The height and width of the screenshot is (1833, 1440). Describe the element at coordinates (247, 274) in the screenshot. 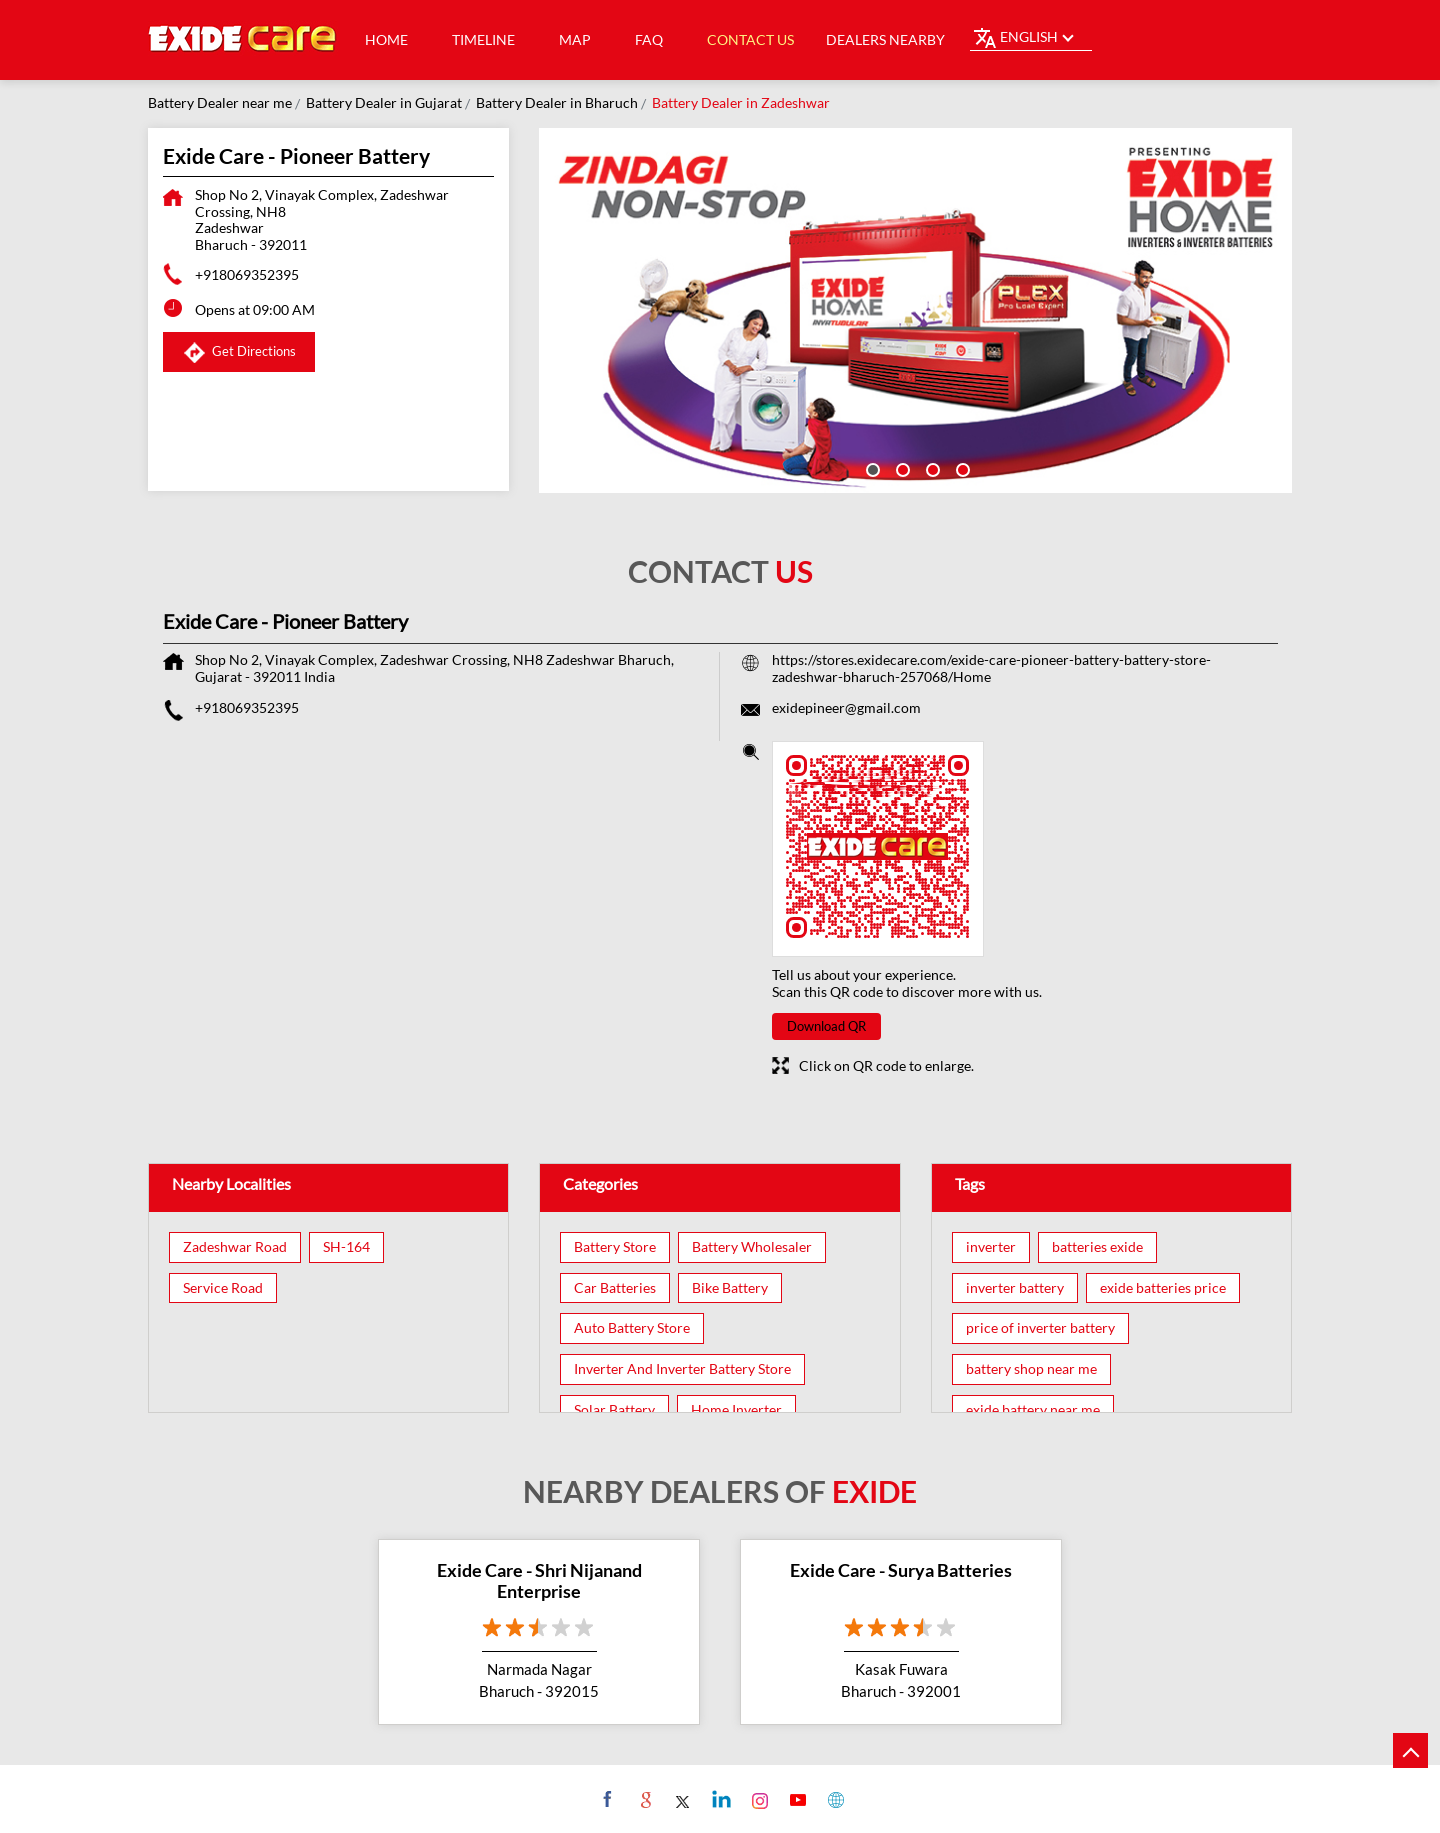

I see `+918069352395` at that location.